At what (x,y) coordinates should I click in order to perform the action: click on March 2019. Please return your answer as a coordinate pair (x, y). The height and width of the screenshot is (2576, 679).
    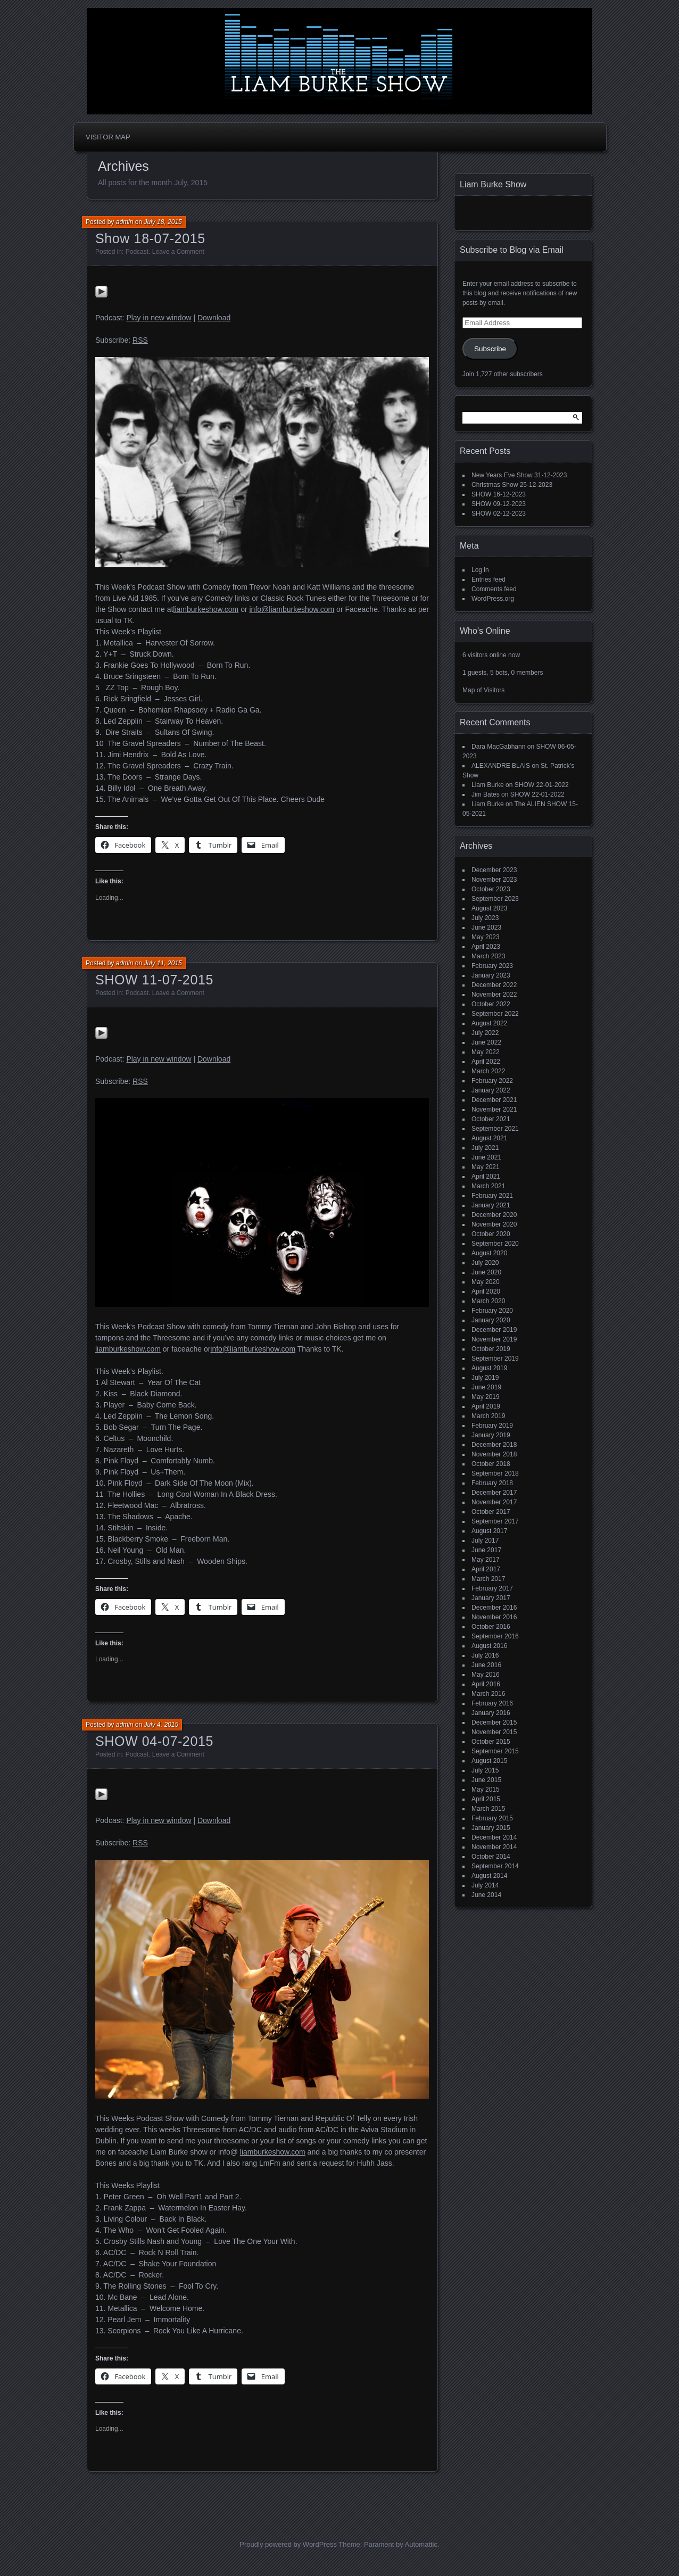
    Looking at the image, I should click on (488, 1416).